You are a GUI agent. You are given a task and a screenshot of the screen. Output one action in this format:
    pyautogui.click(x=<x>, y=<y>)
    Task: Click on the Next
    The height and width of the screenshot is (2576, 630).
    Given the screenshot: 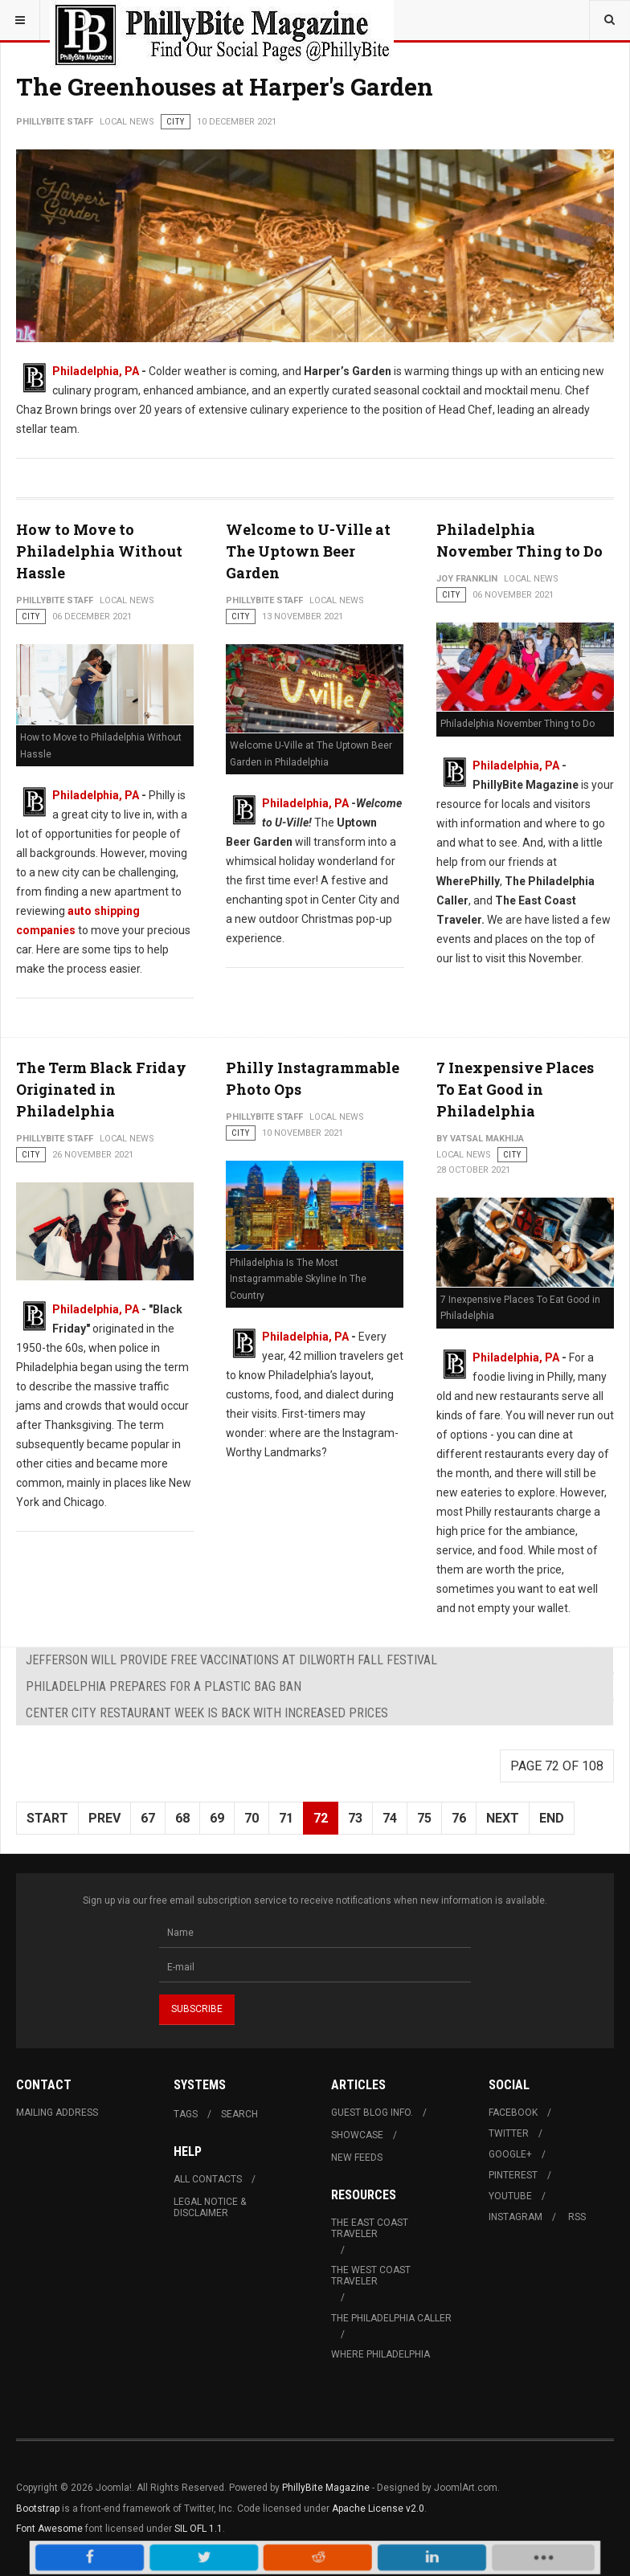 What is the action you would take?
    pyautogui.click(x=502, y=1818)
    